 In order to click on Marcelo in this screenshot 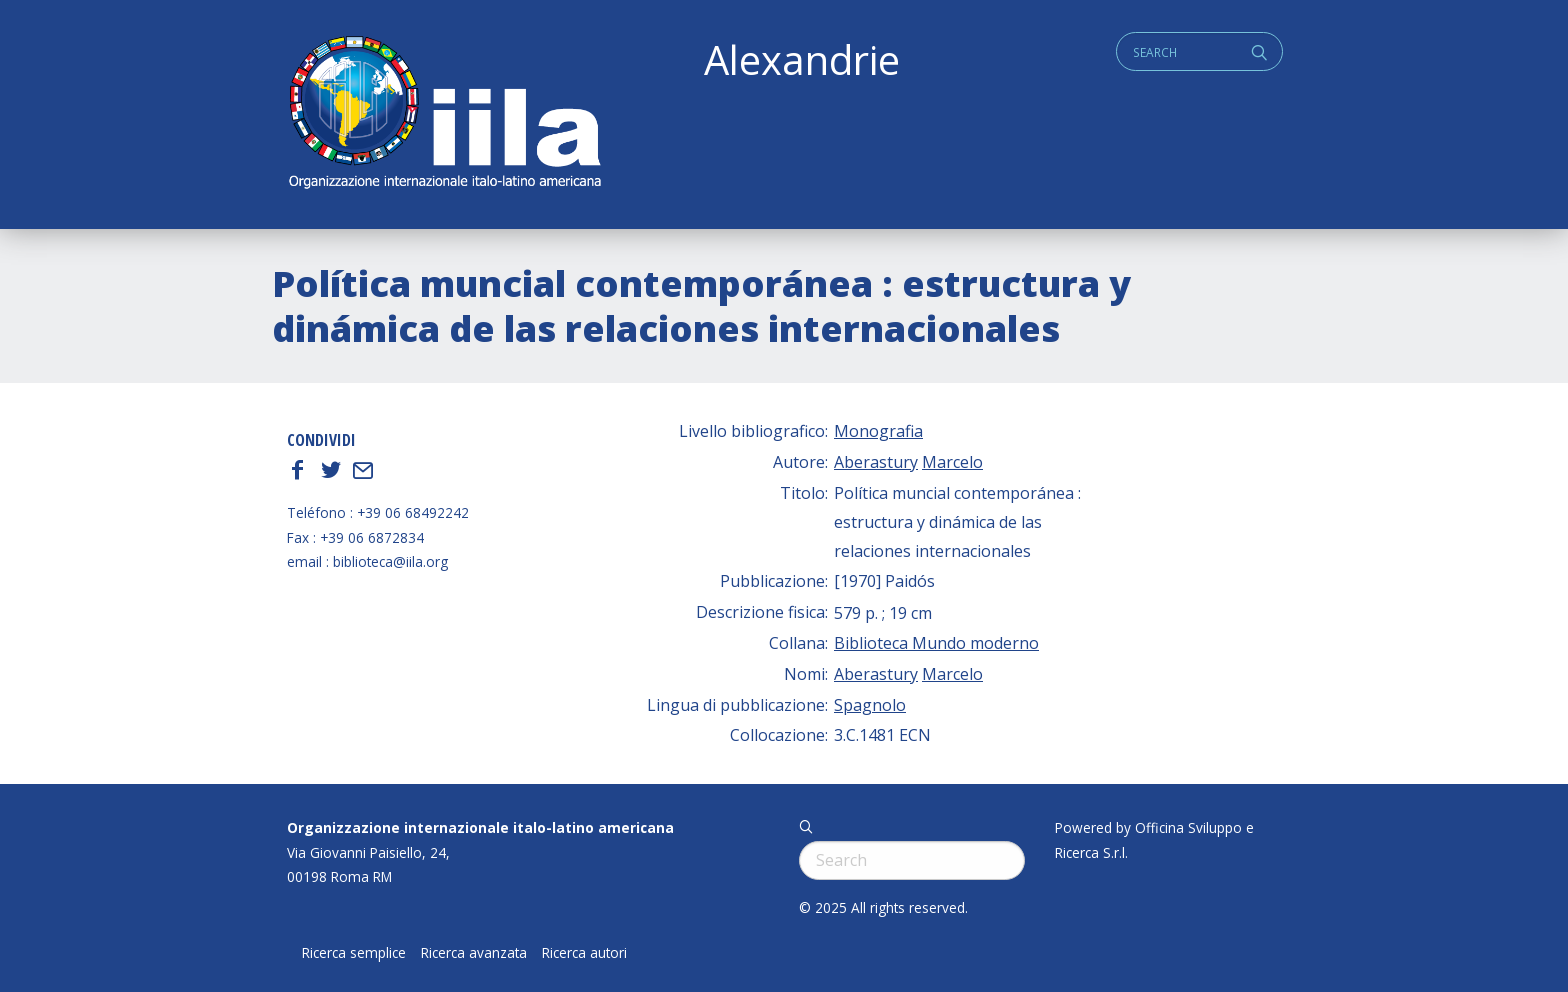, I will do `click(952, 462)`.